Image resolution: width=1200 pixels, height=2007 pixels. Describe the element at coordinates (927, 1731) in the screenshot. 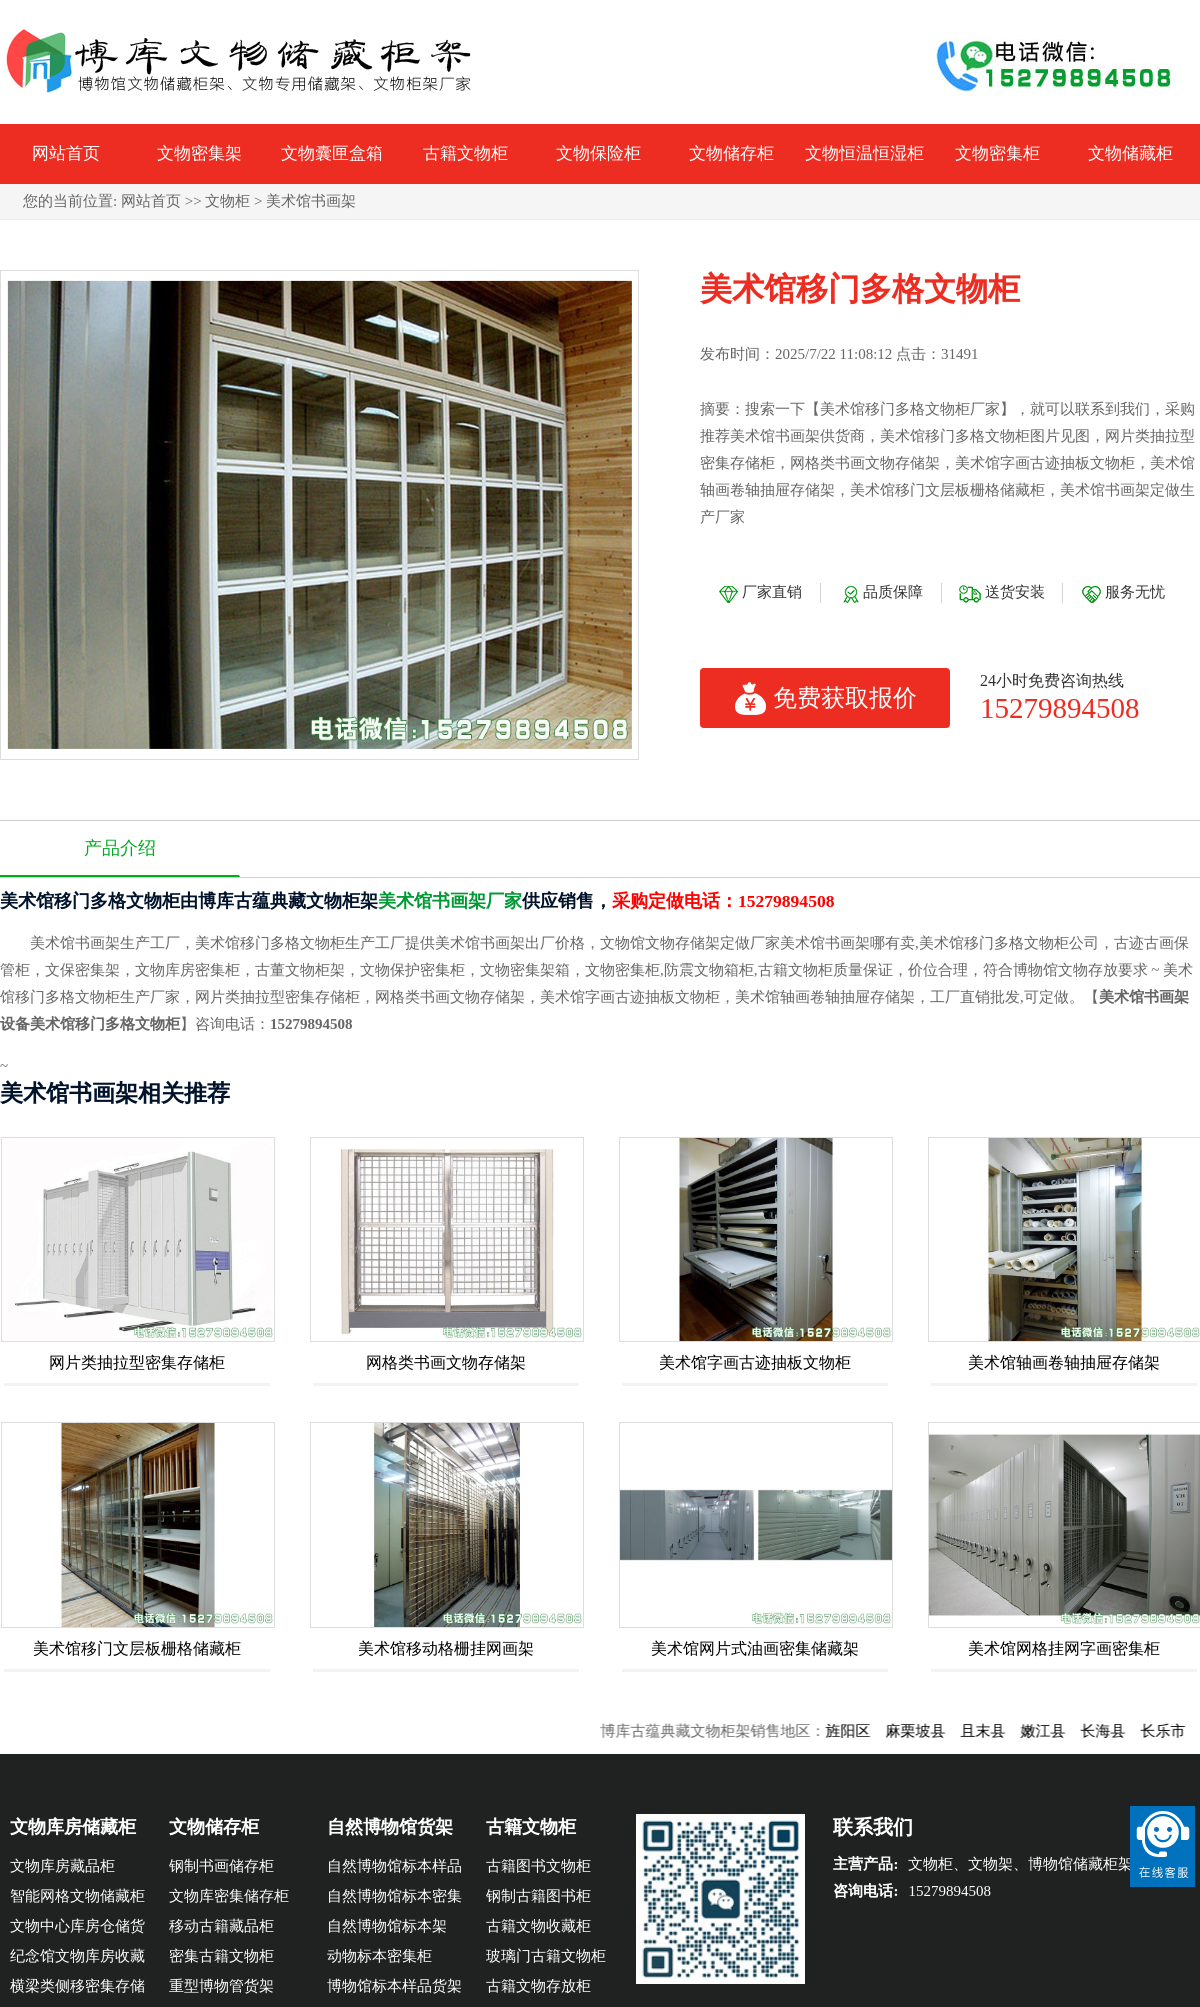

I see `麻栗坡县` at that location.